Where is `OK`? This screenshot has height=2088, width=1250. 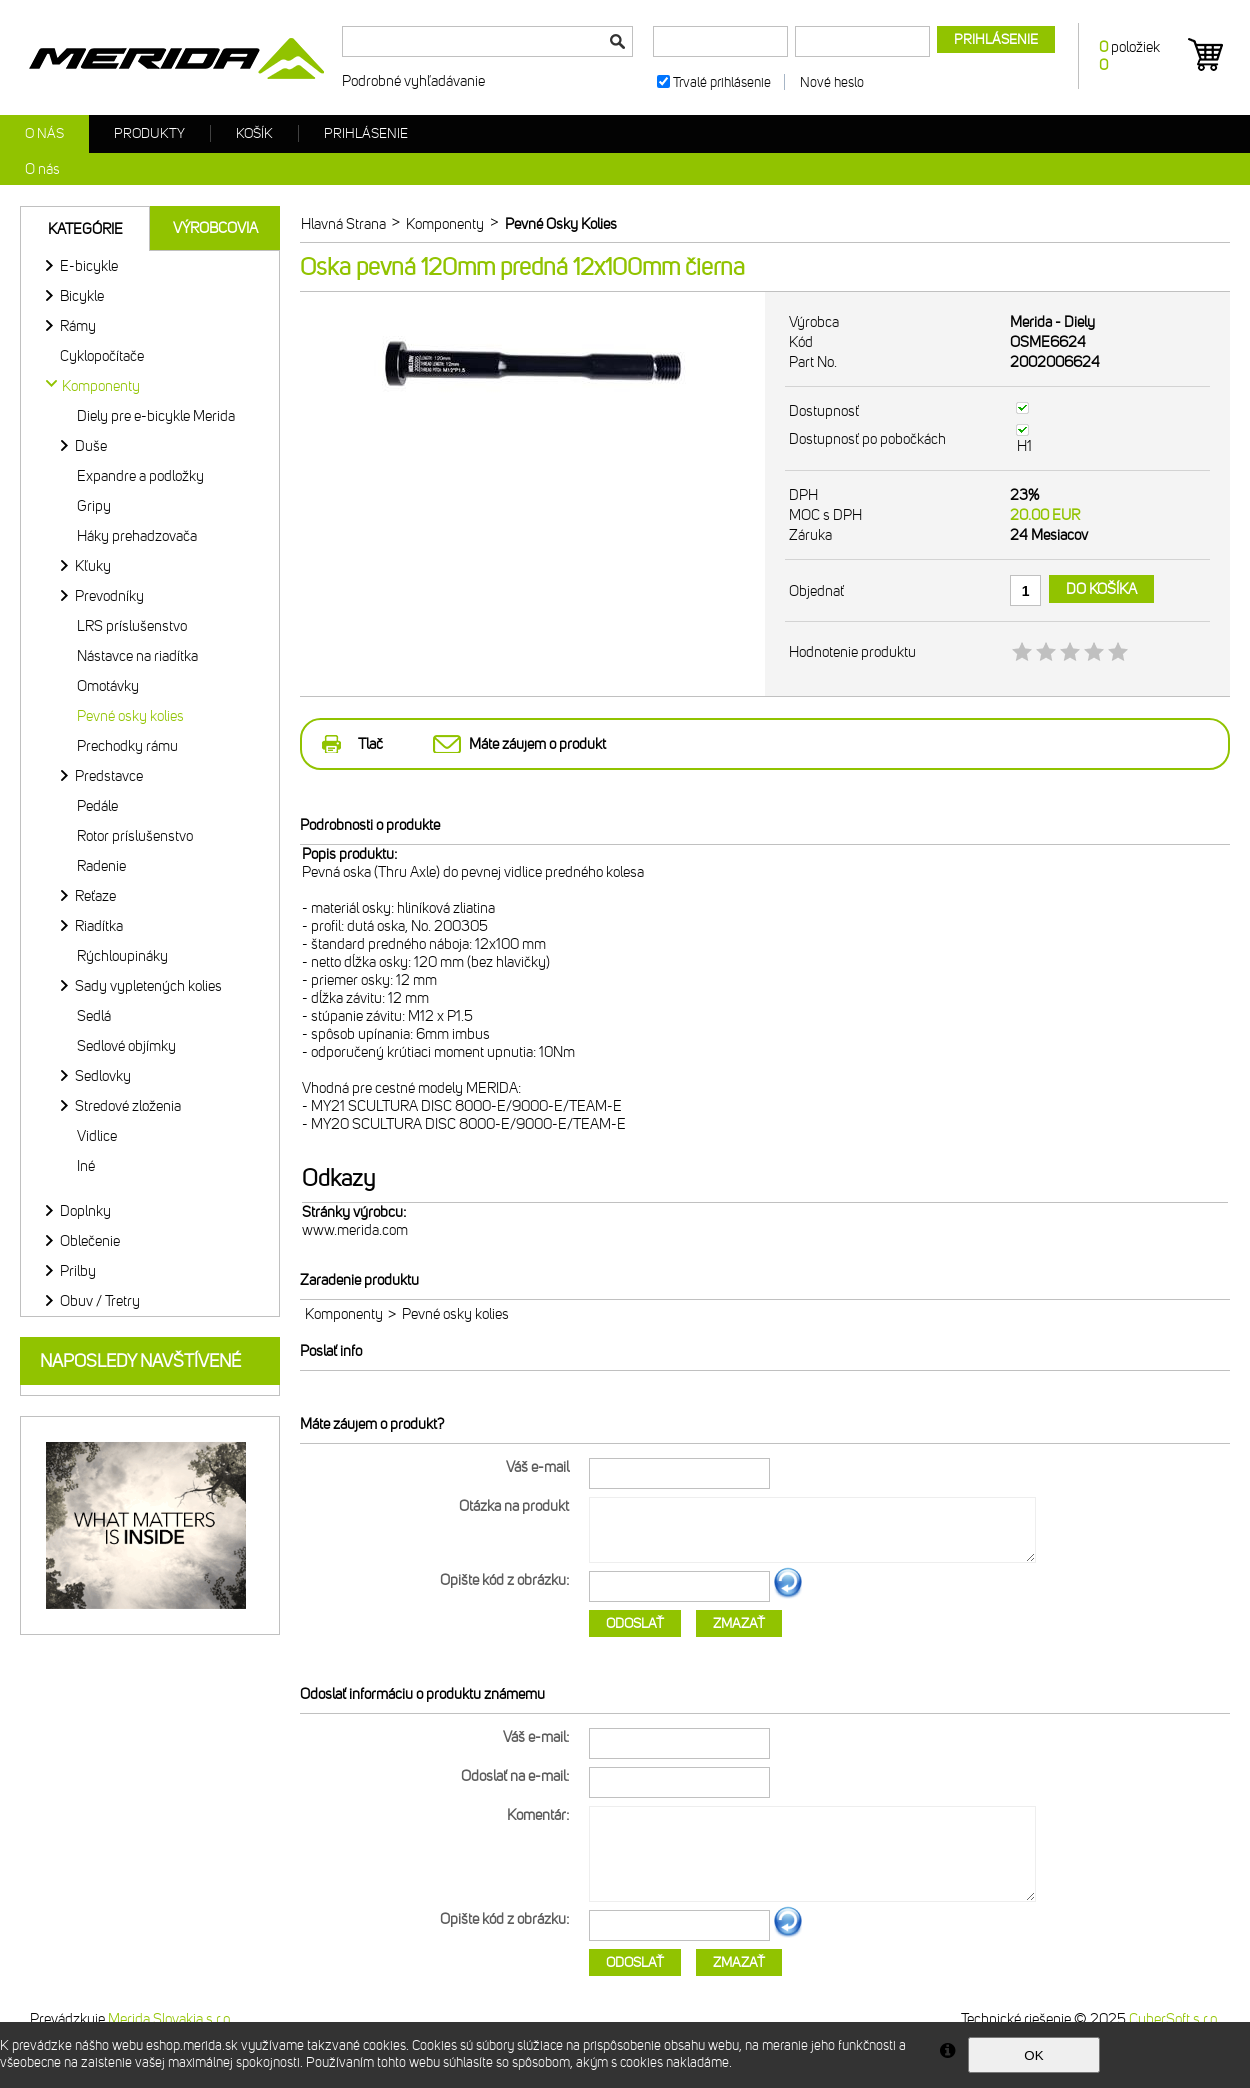 OK is located at coordinates (1033, 2055).